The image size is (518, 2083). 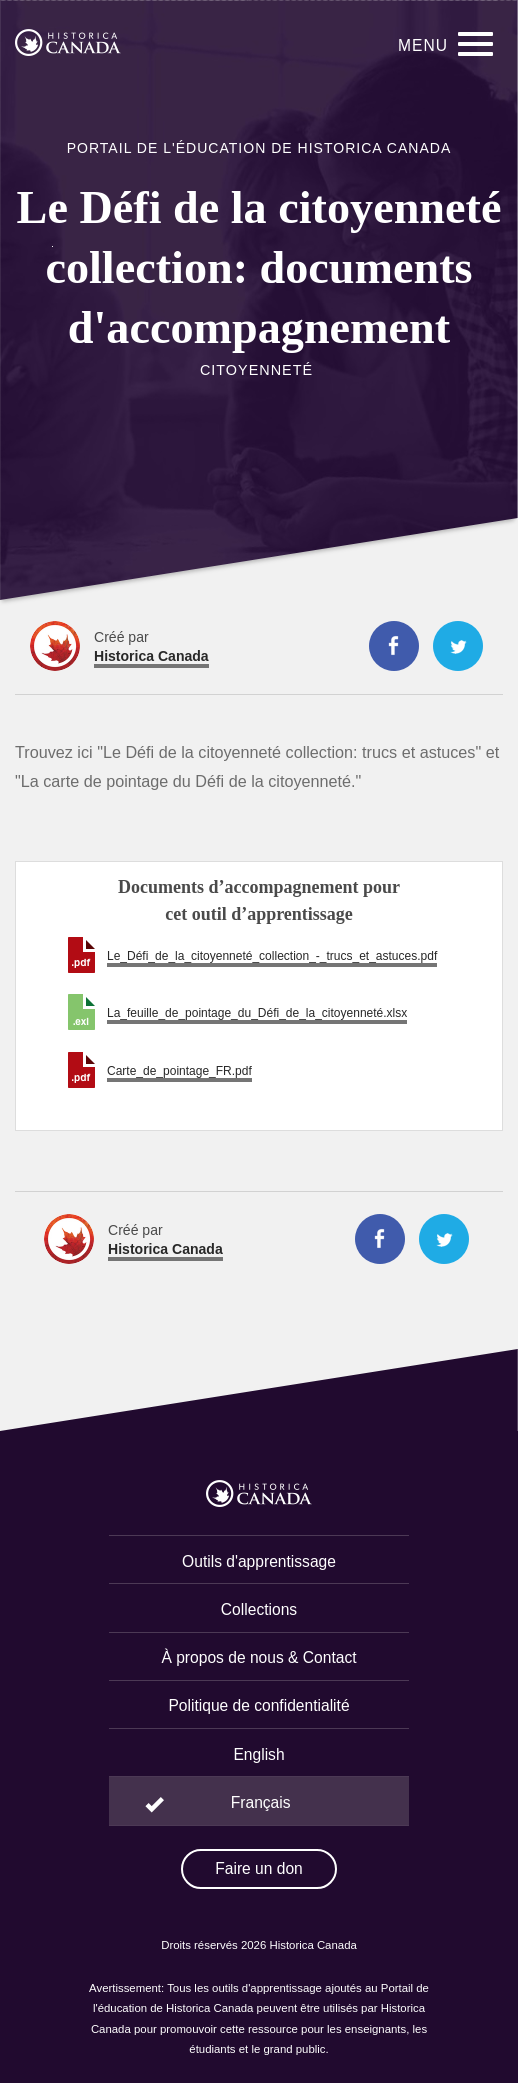 I want to click on Outils d'apprentissage, so click(x=259, y=1561).